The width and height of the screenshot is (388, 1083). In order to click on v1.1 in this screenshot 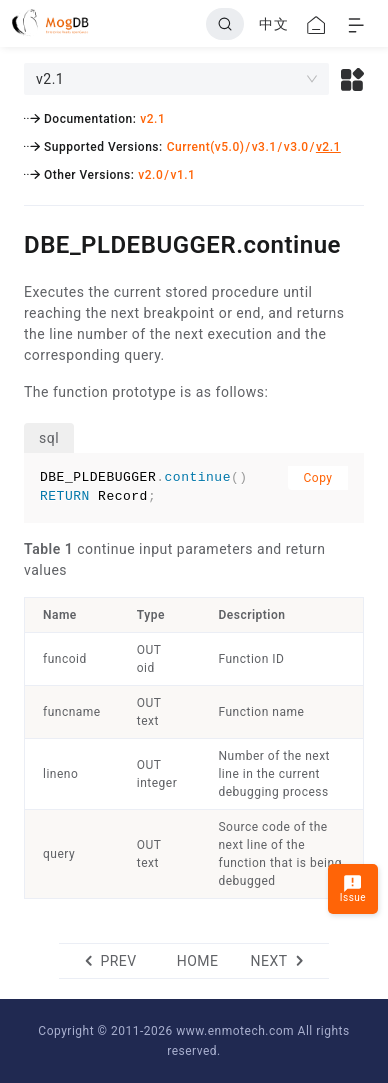, I will do `click(182, 175)`.